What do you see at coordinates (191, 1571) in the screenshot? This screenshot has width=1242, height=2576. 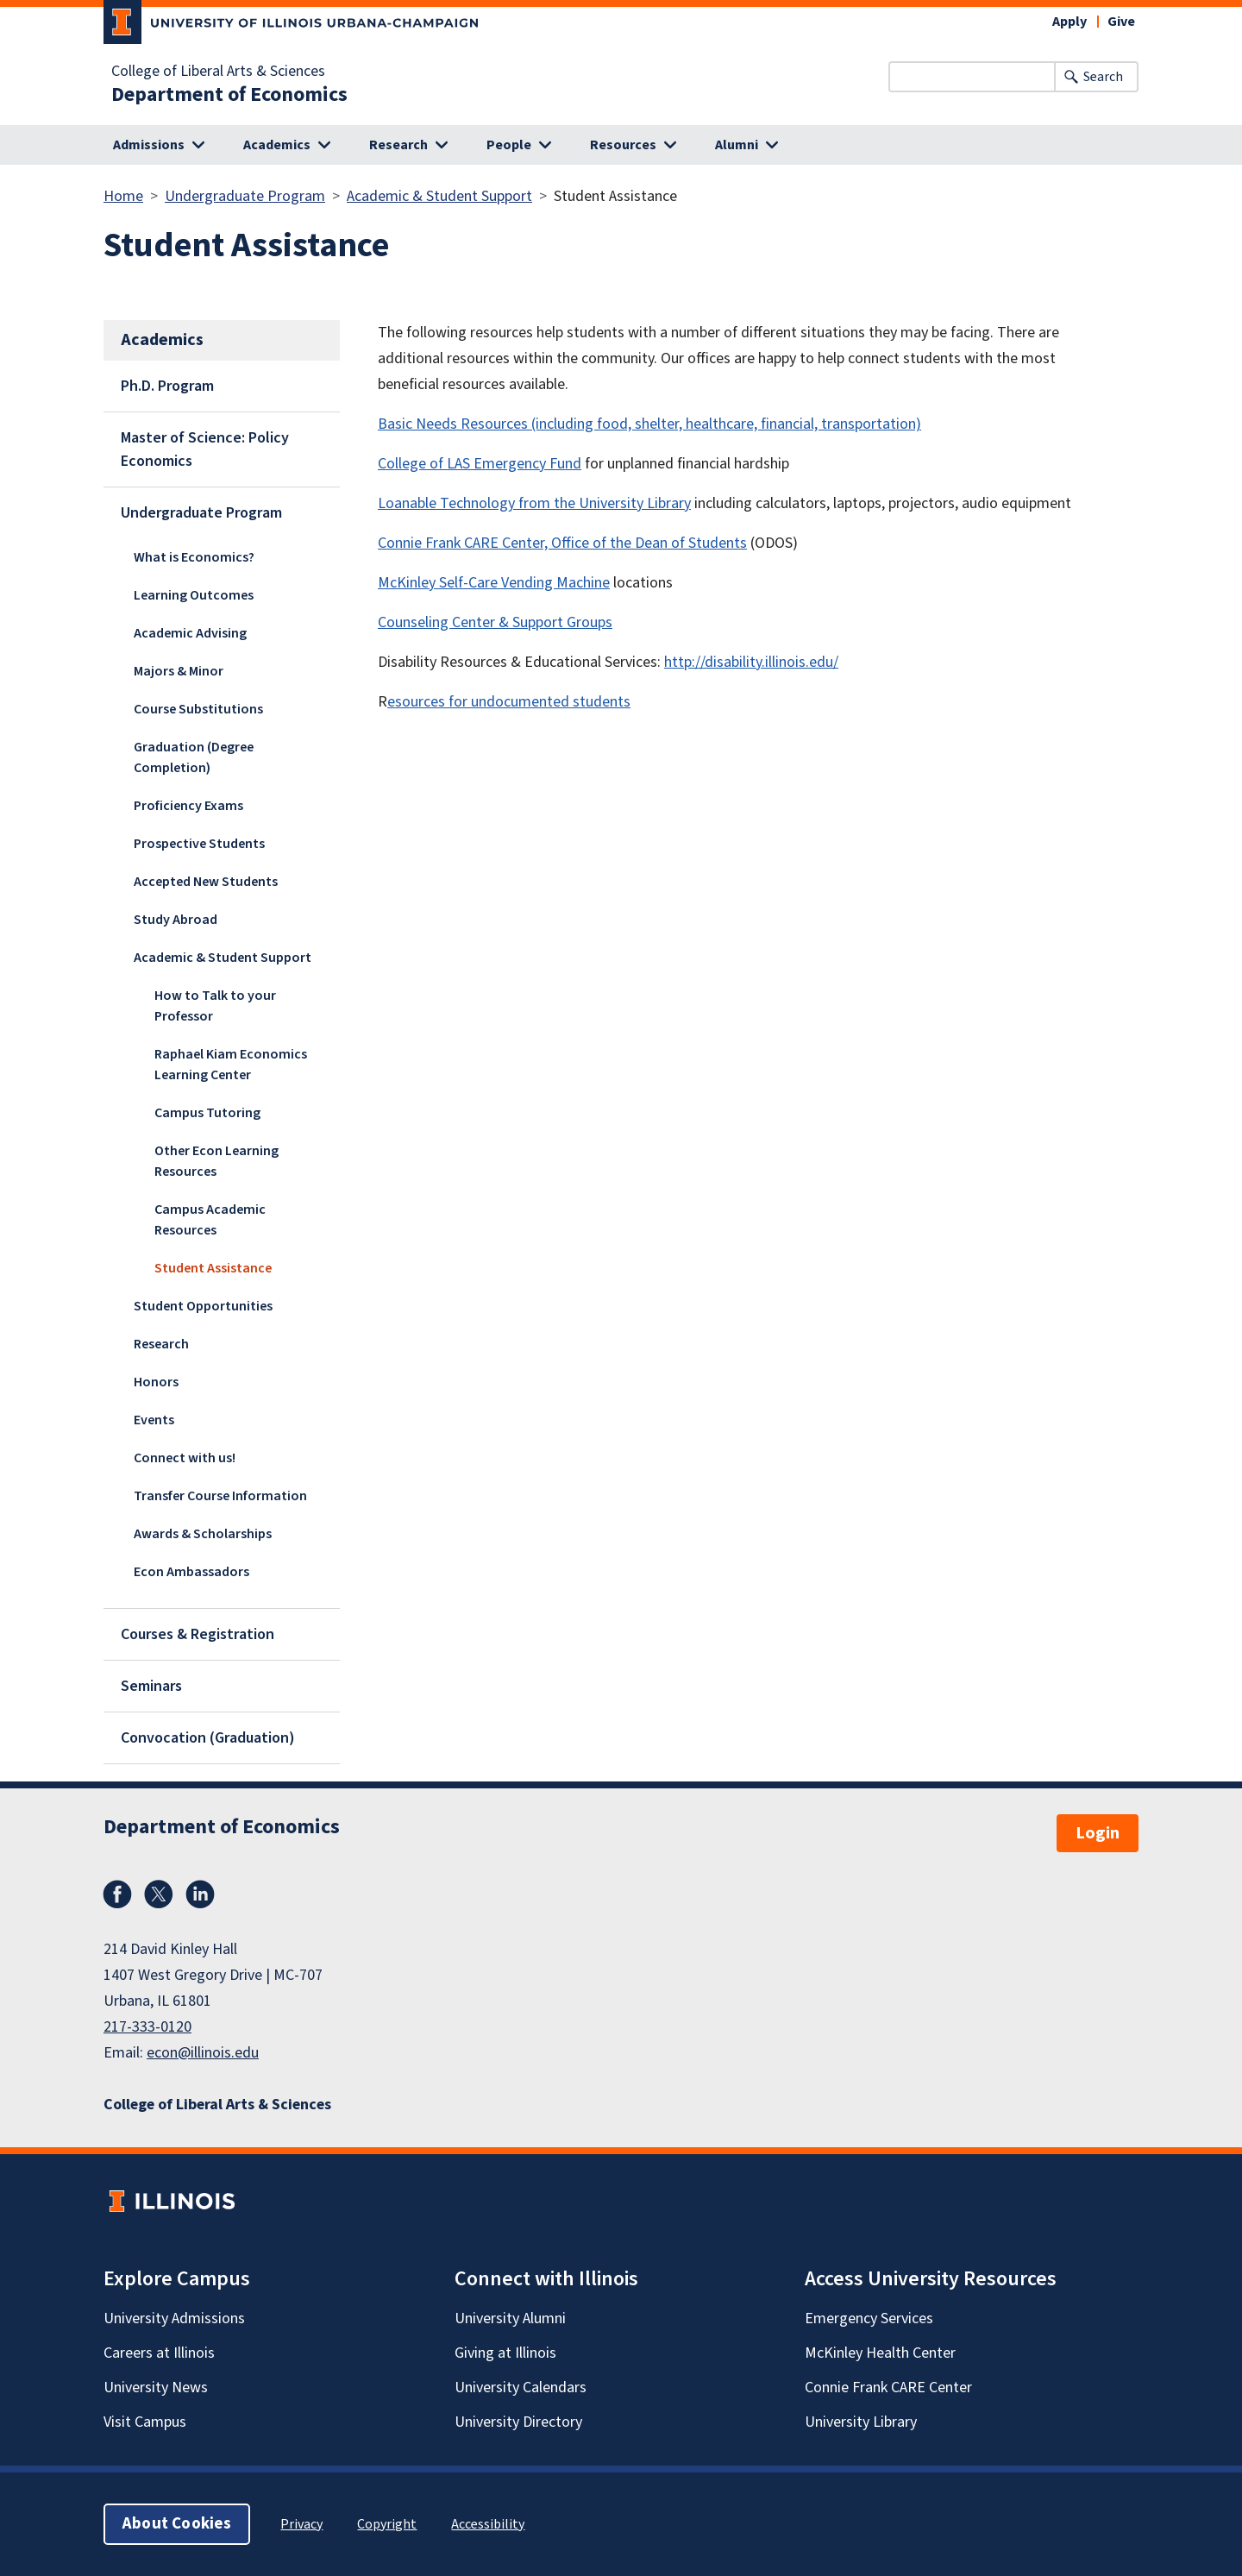 I see `Econ Ambassadors` at bounding box center [191, 1571].